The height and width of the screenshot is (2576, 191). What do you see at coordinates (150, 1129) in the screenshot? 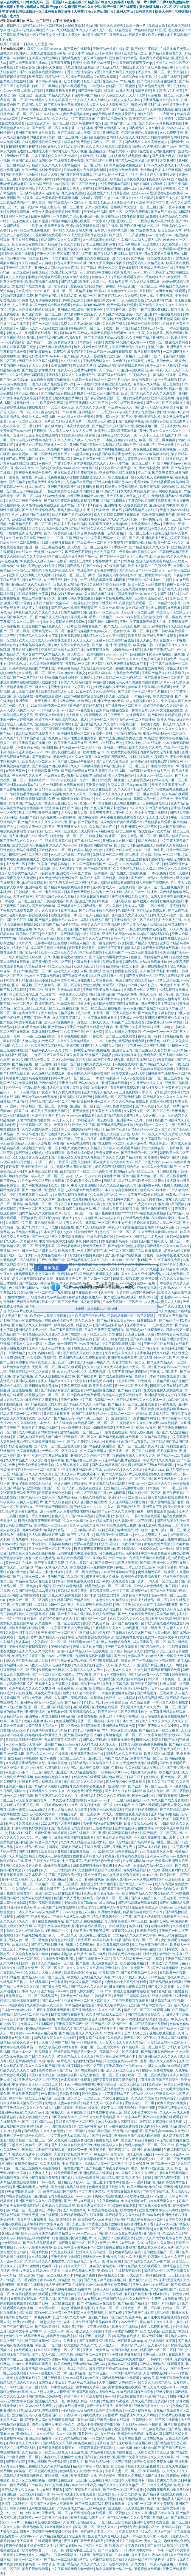
I see `乱色精品无码一区二区国产盗` at bounding box center [150, 1129].